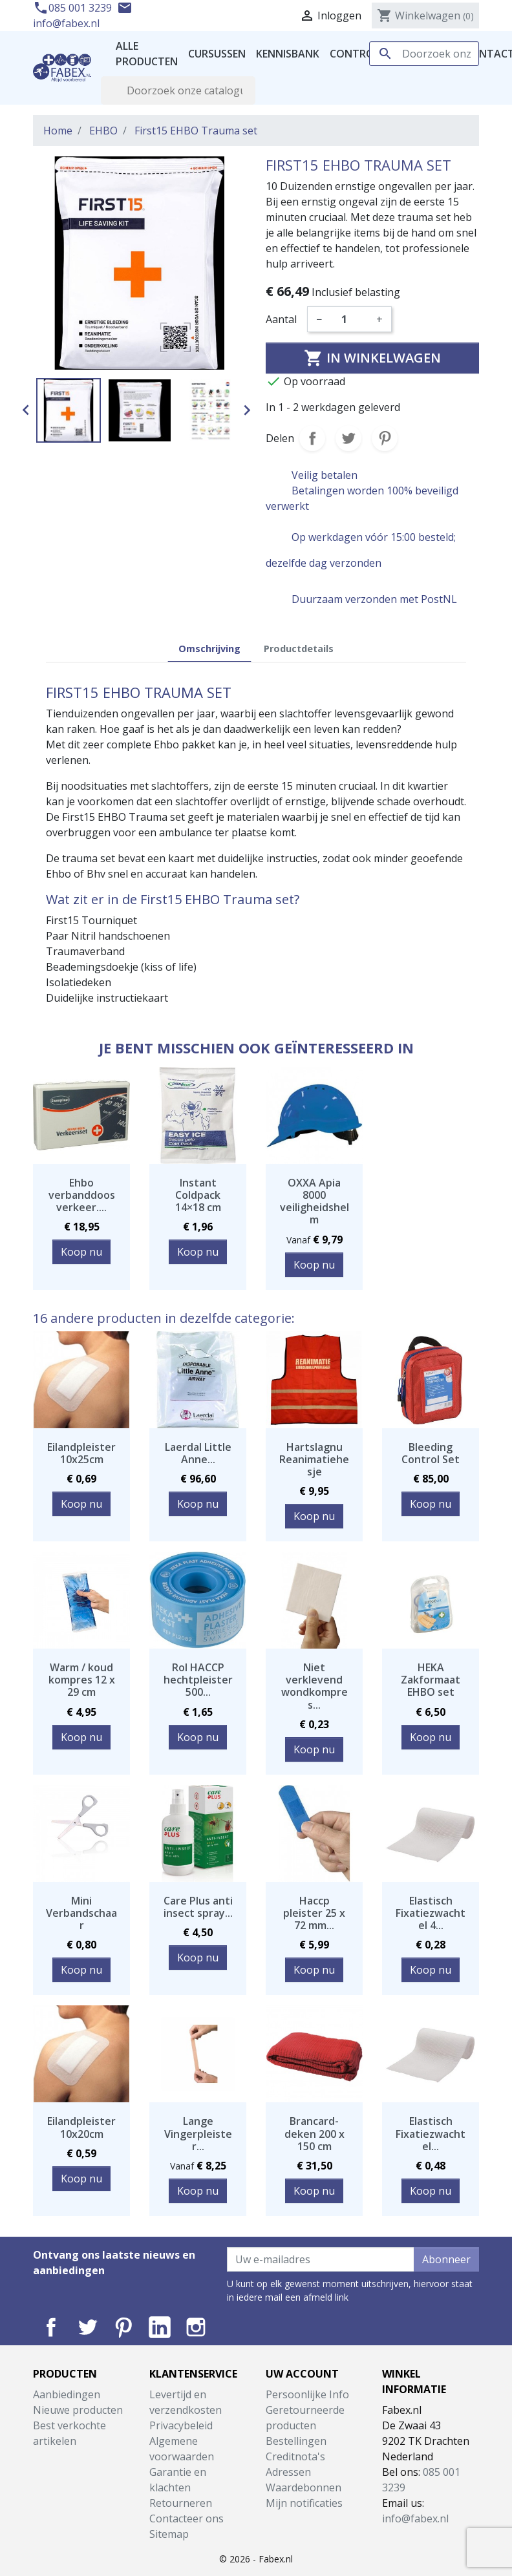 The height and width of the screenshot is (2576, 512). Describe the element at coordinates (198, 1907) in the screenshot. I see `Care Plus anti insect spray...` at that location.